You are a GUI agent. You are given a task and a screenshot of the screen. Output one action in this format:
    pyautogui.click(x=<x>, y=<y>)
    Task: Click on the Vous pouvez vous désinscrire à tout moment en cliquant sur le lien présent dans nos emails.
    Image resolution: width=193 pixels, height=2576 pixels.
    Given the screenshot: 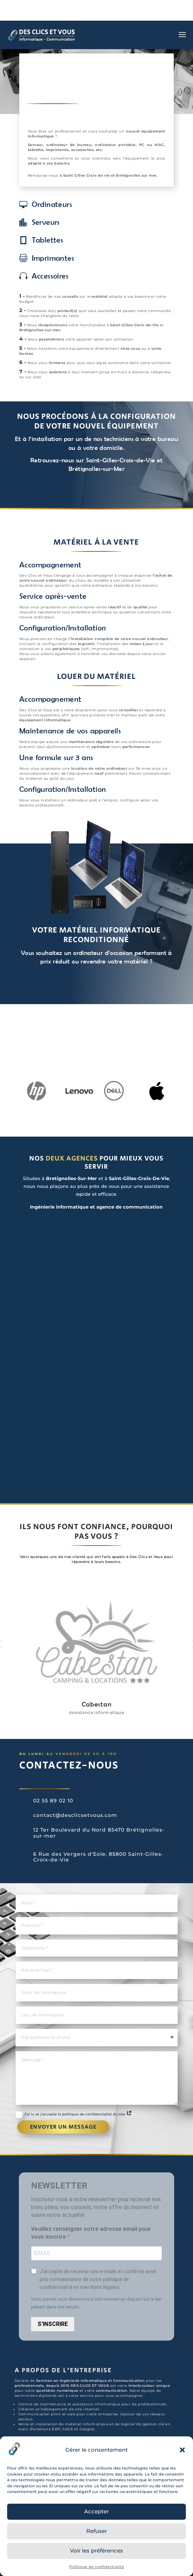 What is the action you would take?
    pyautogui.click(x=96, y=2303)
    